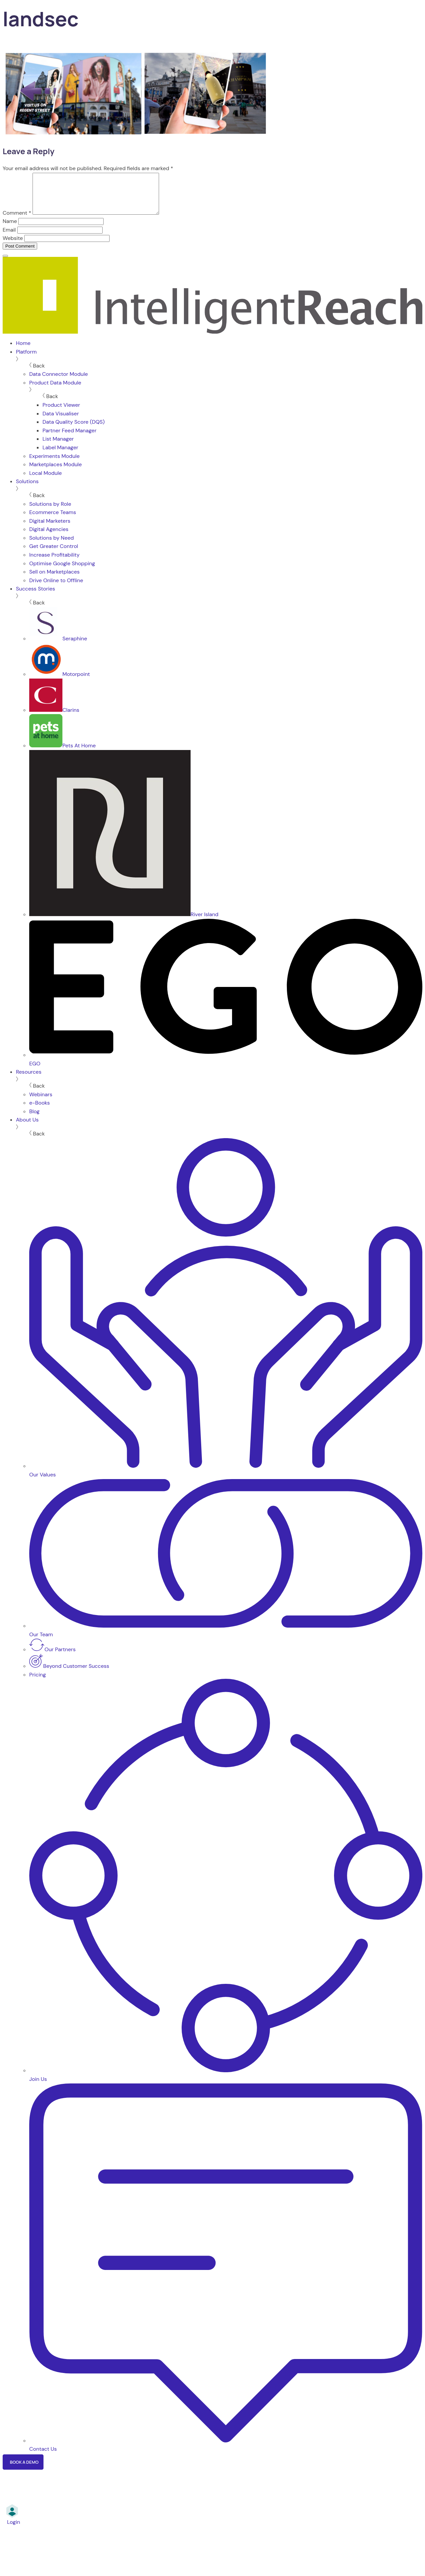  Describe the element at coordinates (9, 237) in the screenshot. I see `Email` at that location.